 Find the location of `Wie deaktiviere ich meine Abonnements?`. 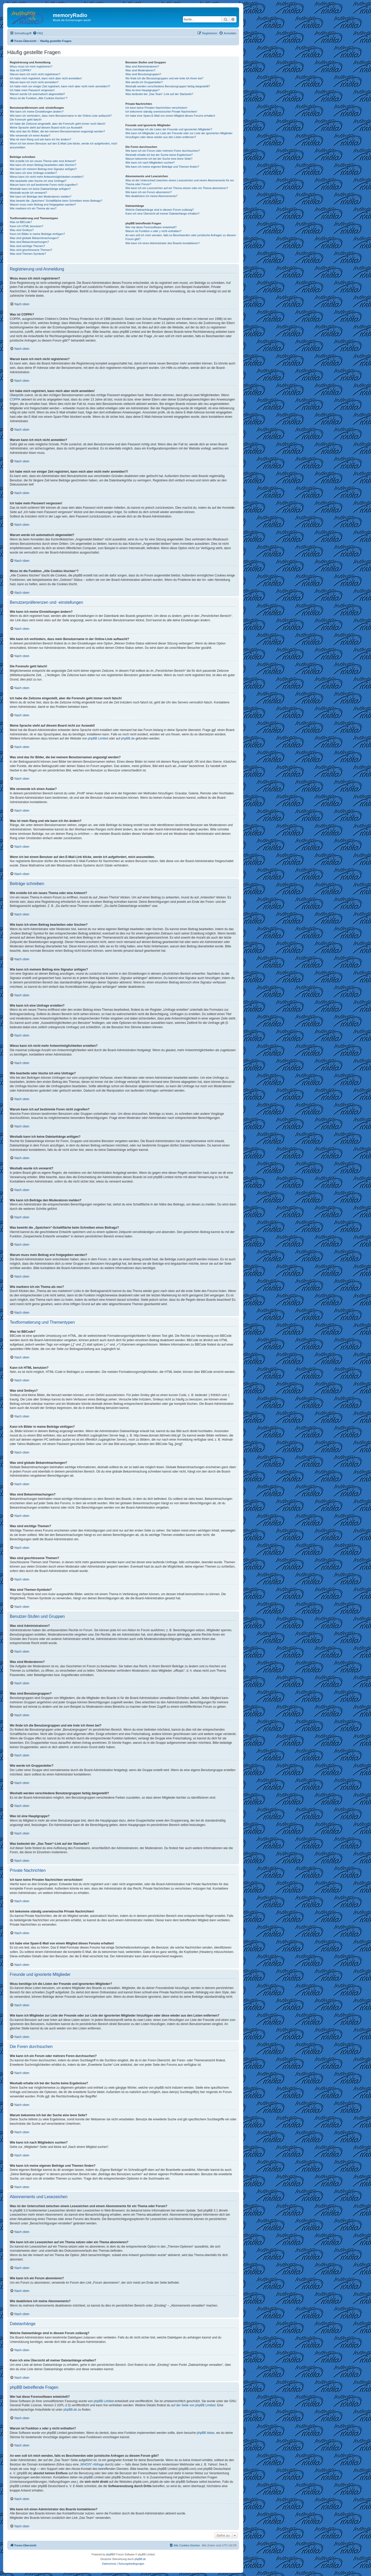

Wie deaktiviere ich meine Abonnements? is located at coordinates (151, 196).